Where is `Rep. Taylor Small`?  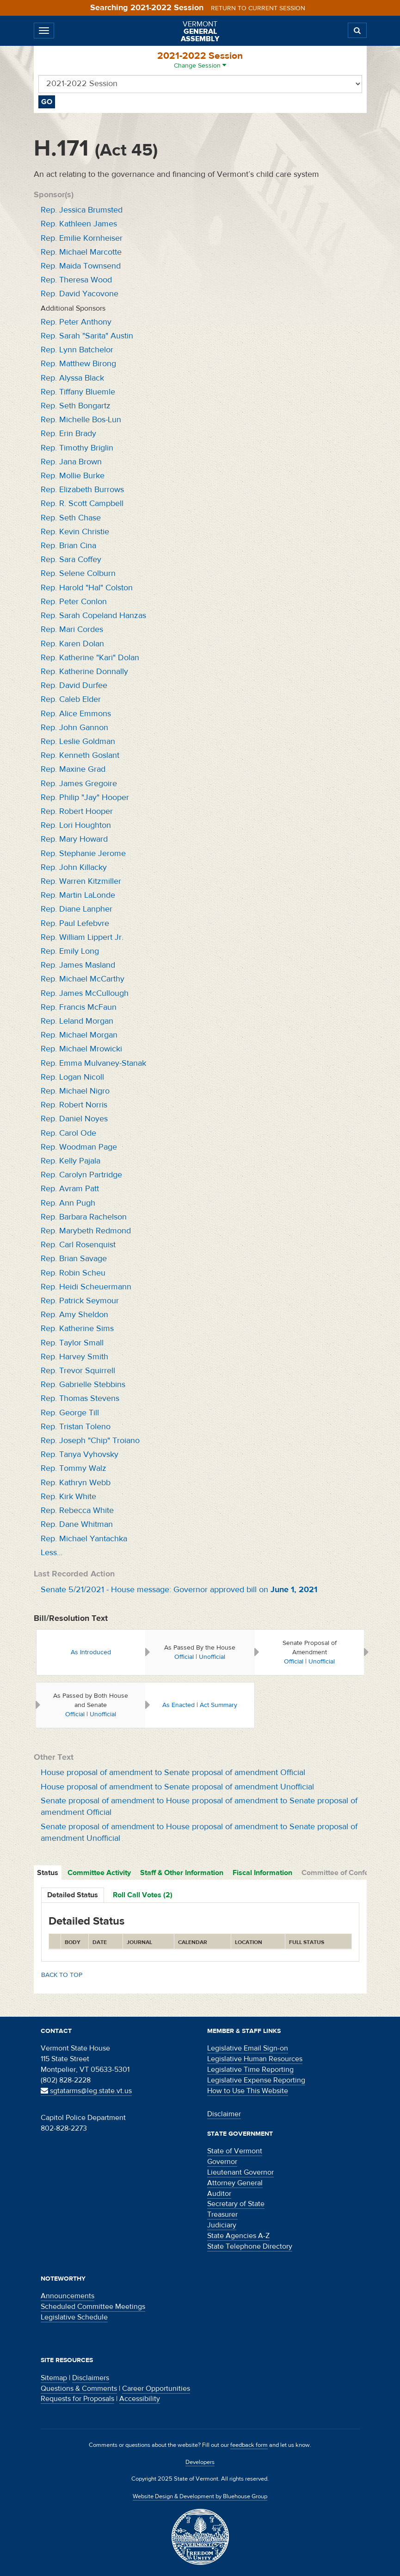
Rep. Taylor Small is located at coordinates (72, 1343).